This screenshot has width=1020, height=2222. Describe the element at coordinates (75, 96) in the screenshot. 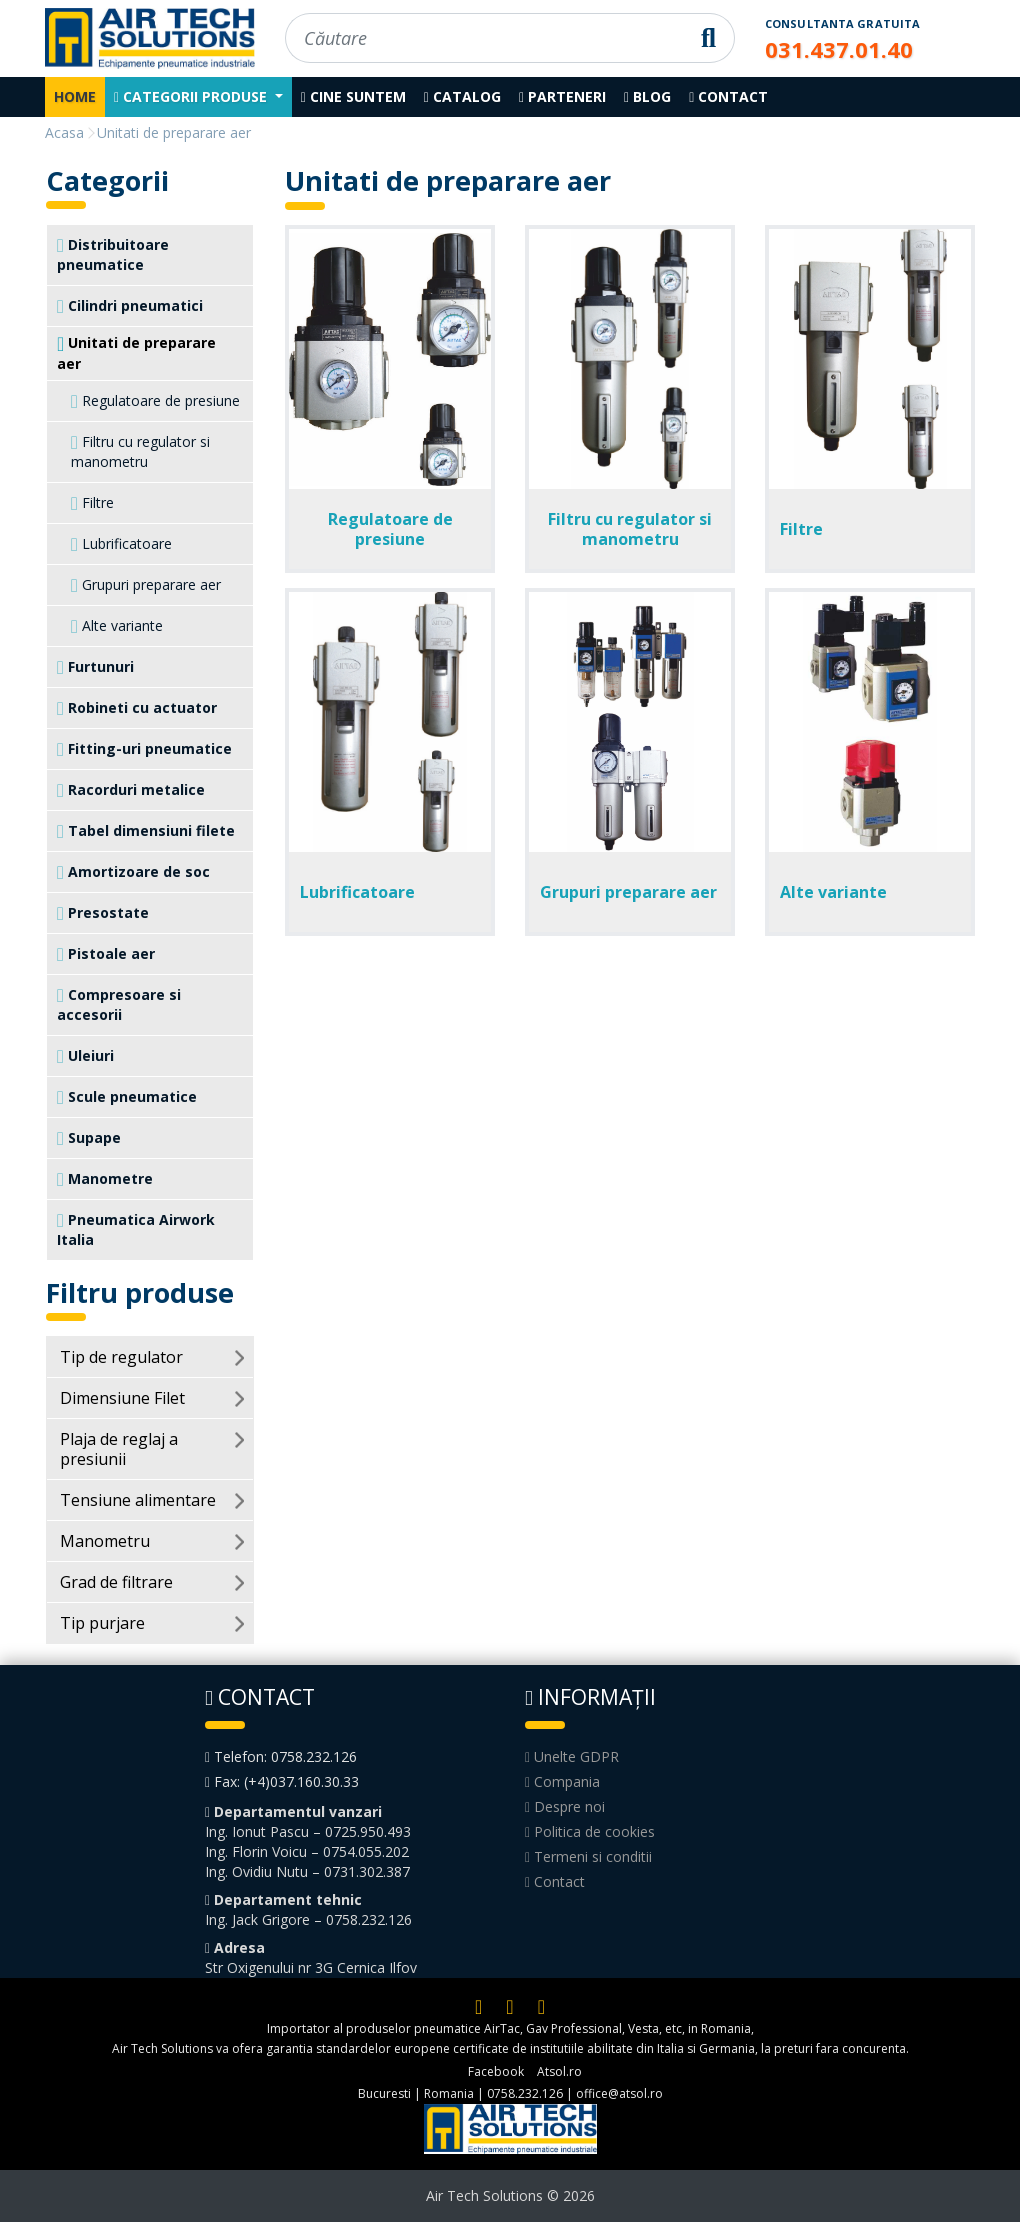

I see `Home` at that location.